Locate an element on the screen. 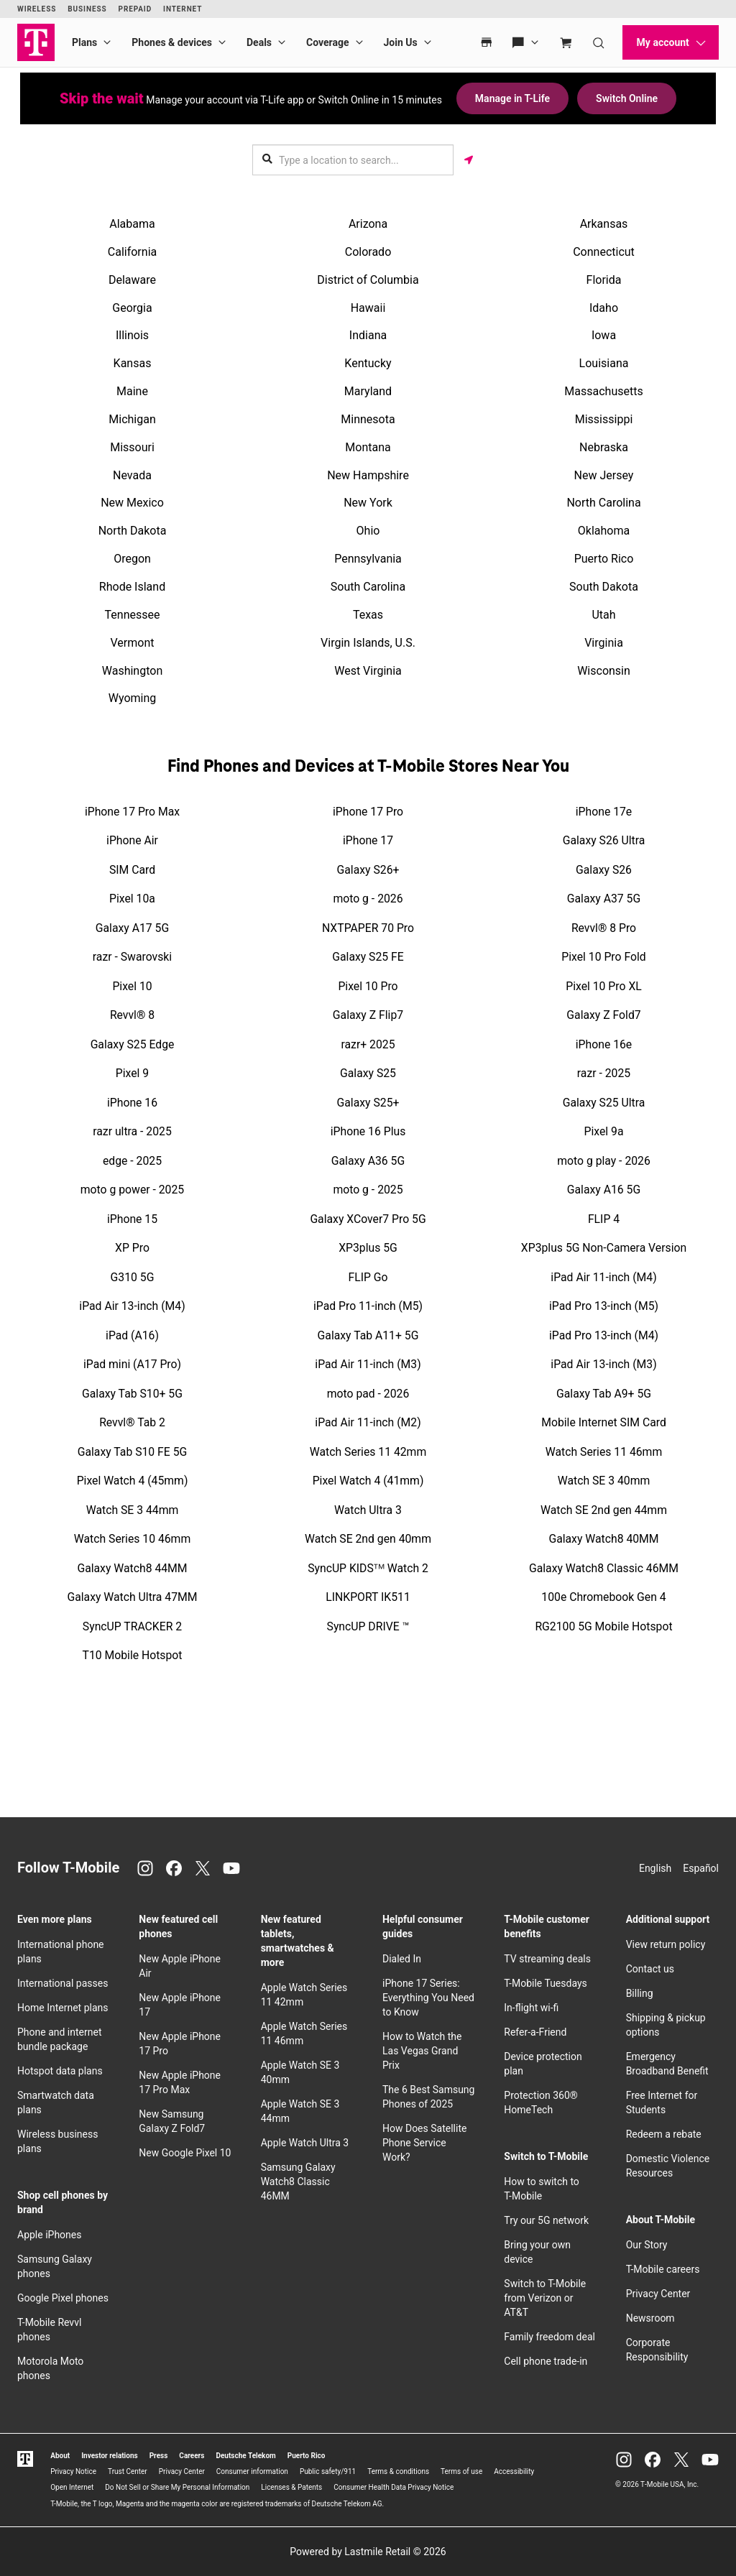  iPhone 16 Plus is located at coordinates (368, 1131).